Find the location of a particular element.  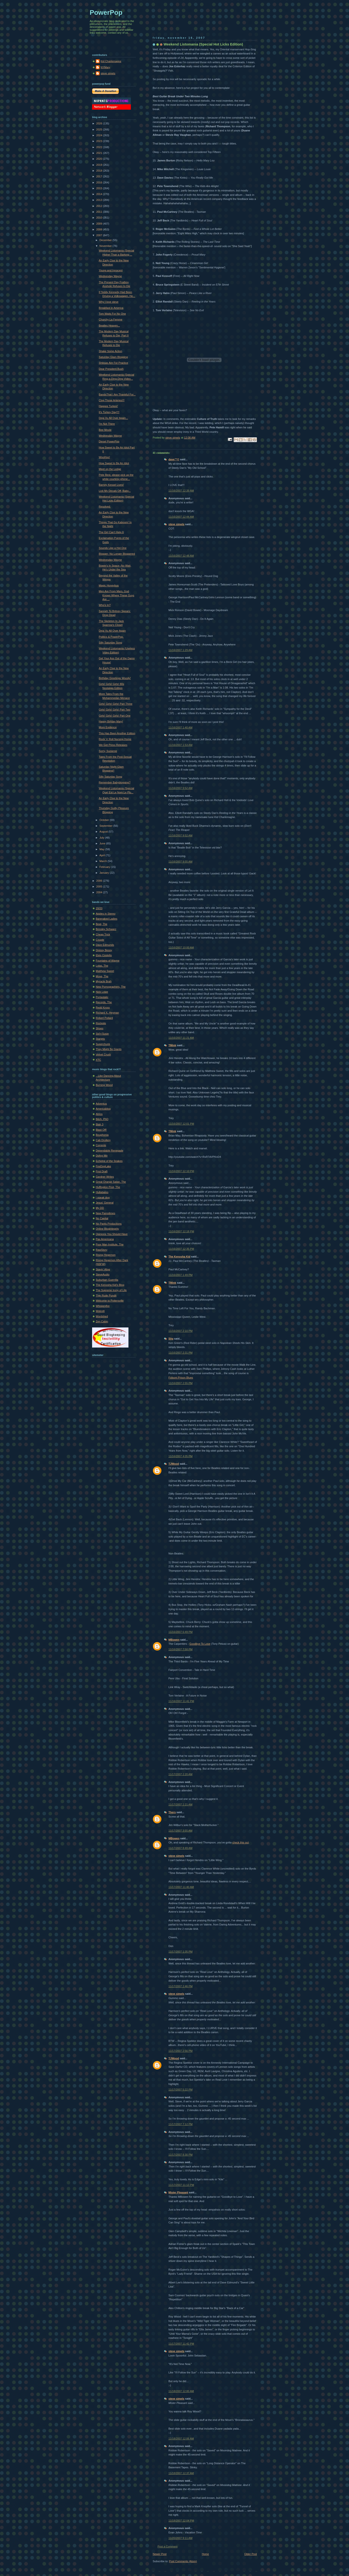

Dear President Bush is located at coordinates (111, 368).